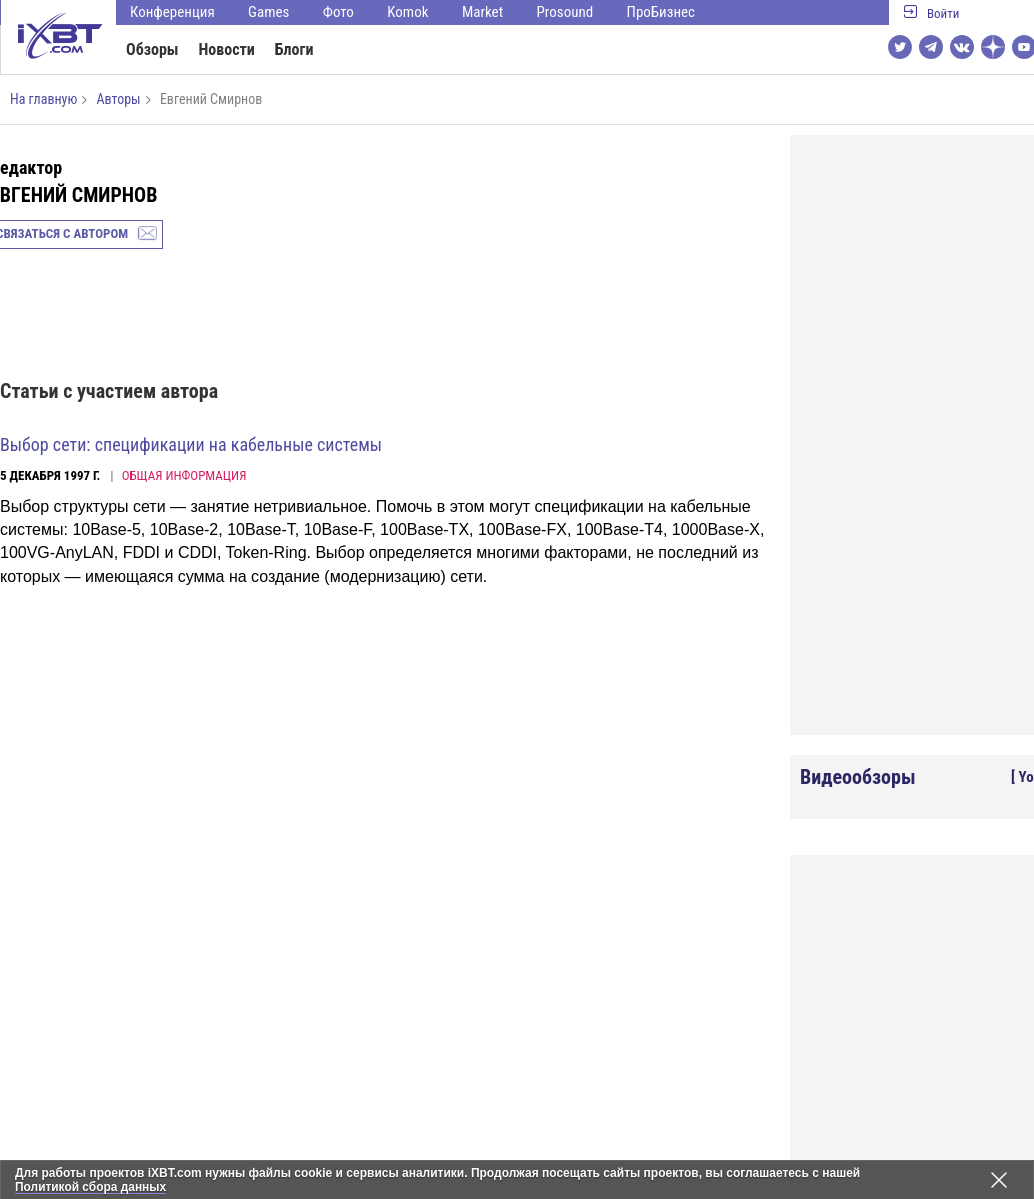  Describe the element at coordinates (294, 49) in the screenshot. I see `Блоги` at that location.